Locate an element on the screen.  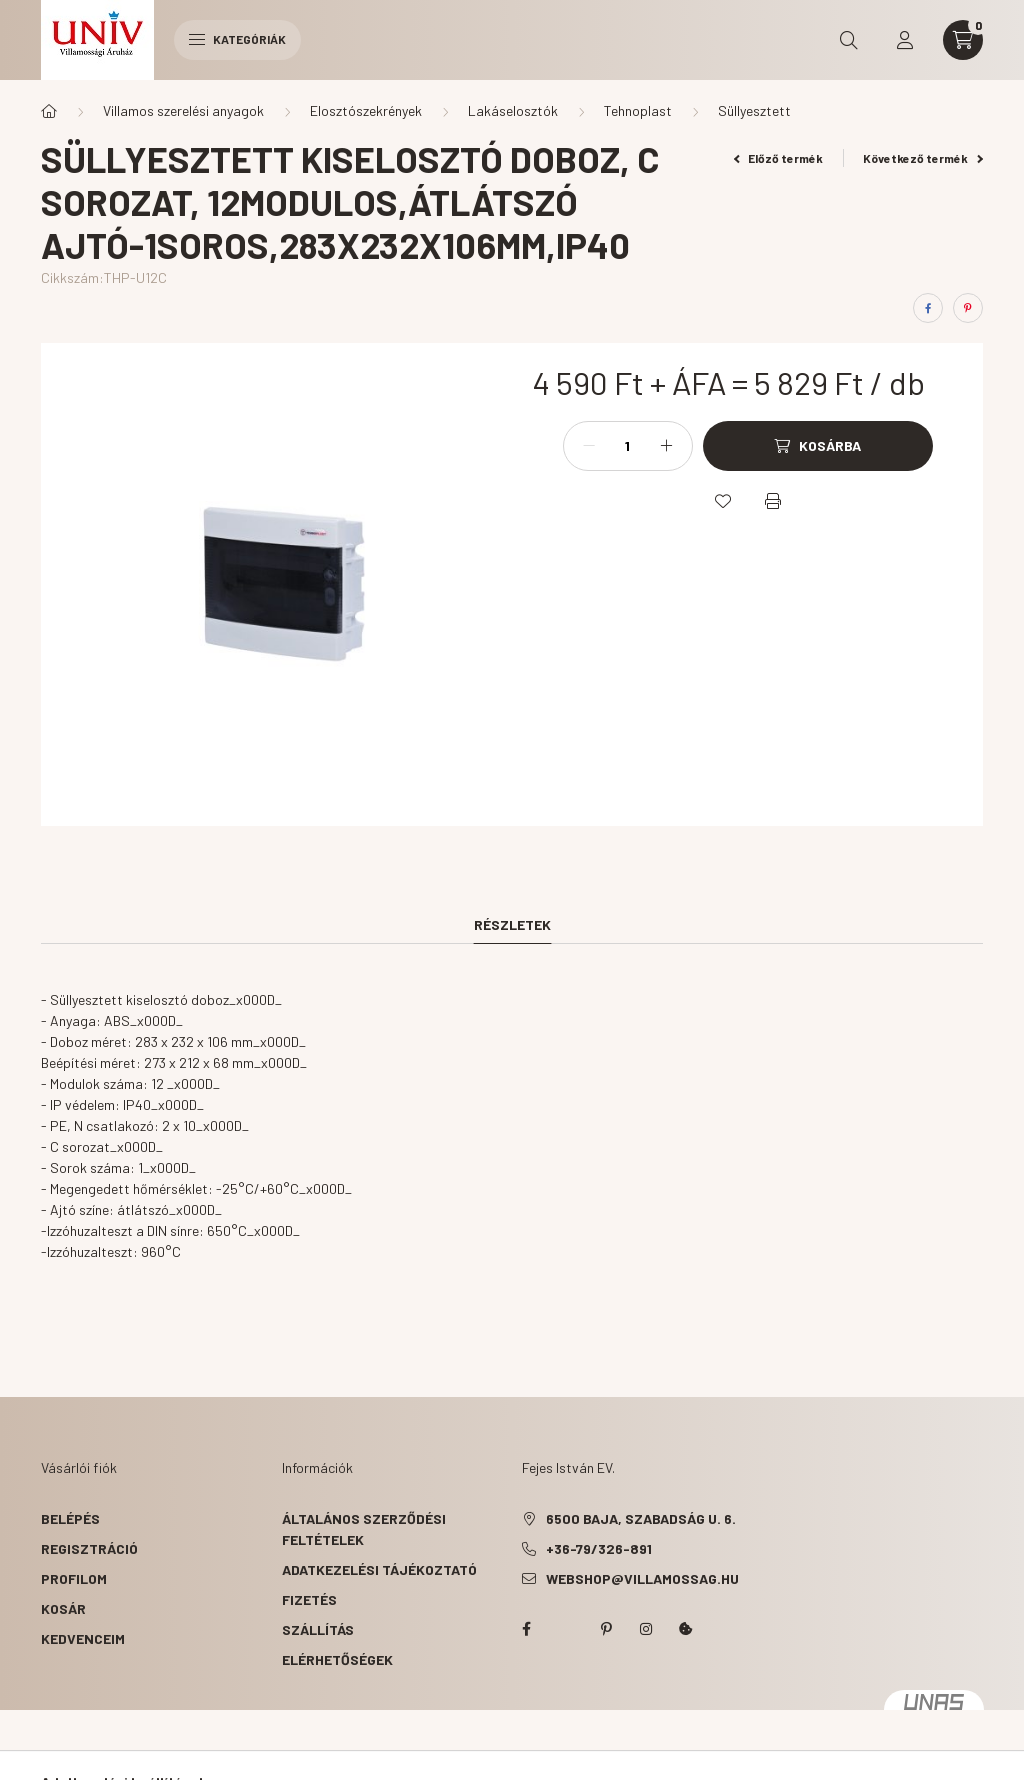
Elosztószekrények is located at coordinates (366, 110).